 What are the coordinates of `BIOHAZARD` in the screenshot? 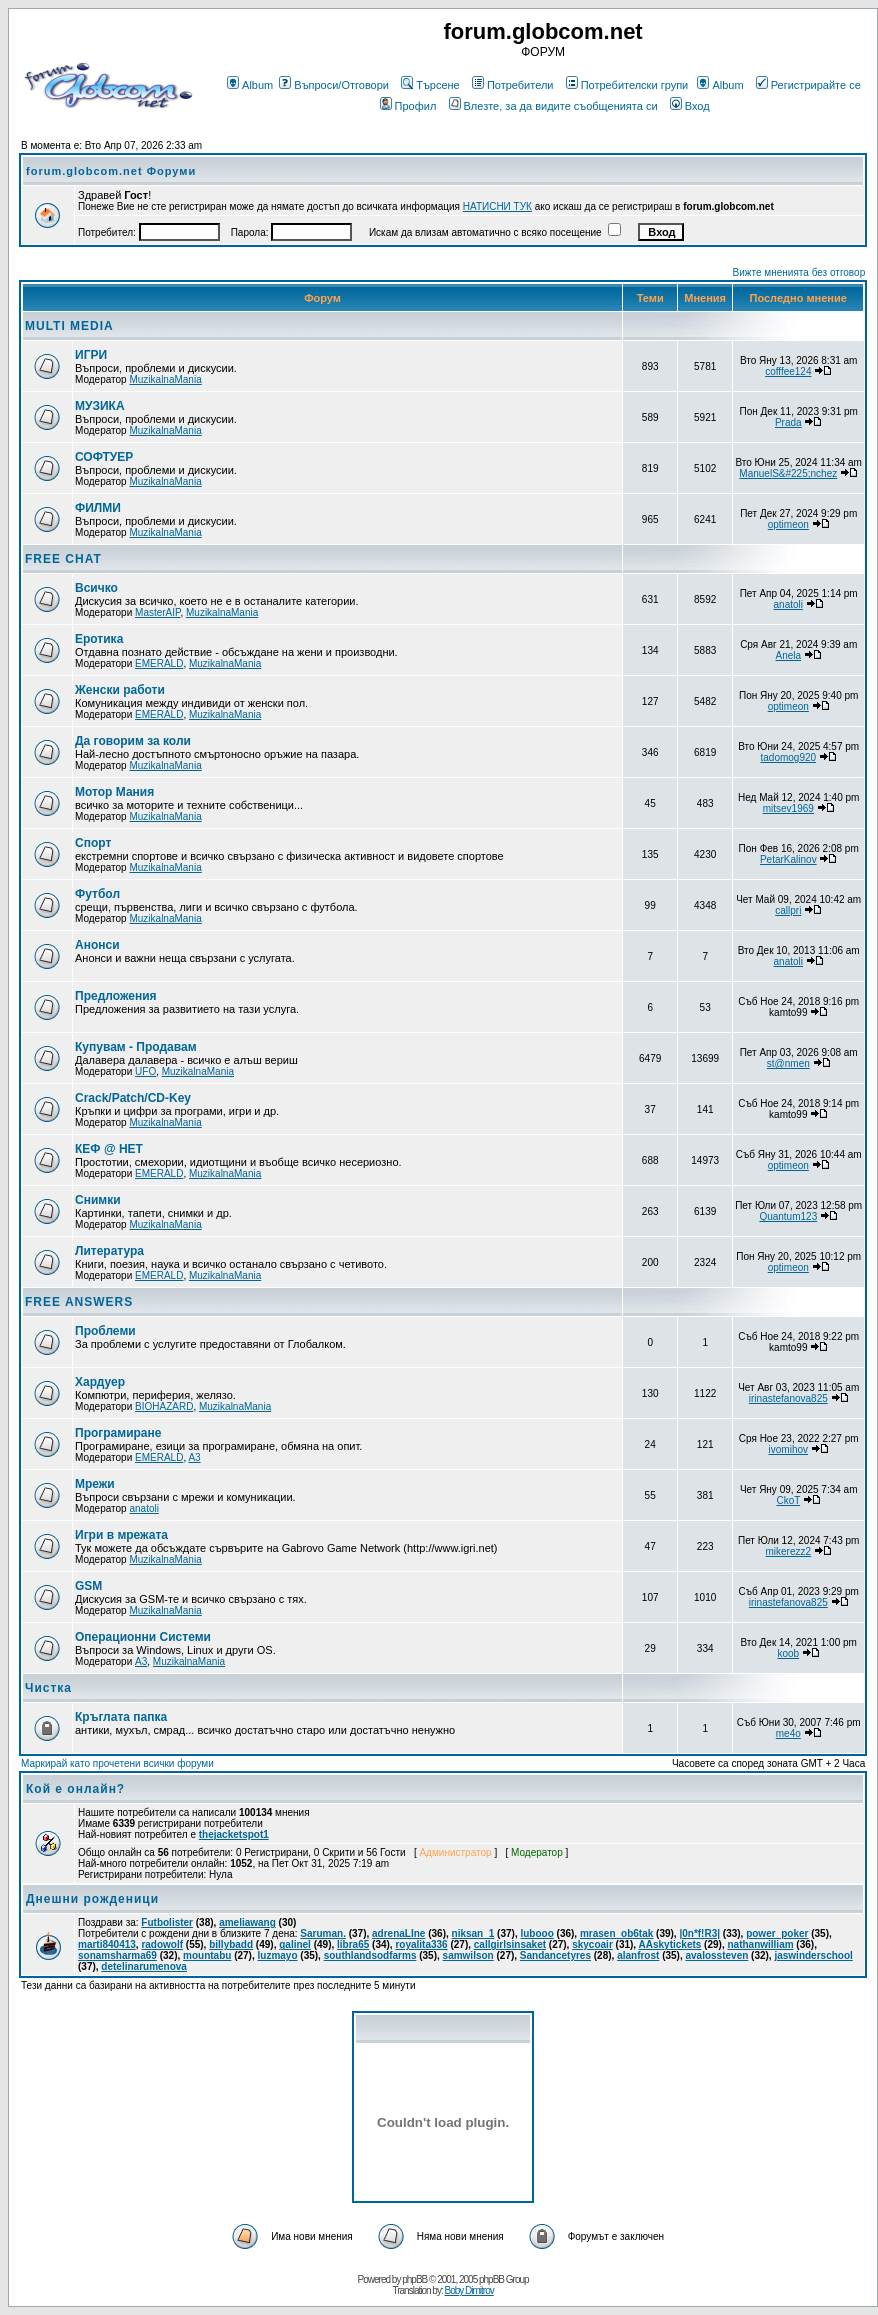 It's located at (164, 1406).